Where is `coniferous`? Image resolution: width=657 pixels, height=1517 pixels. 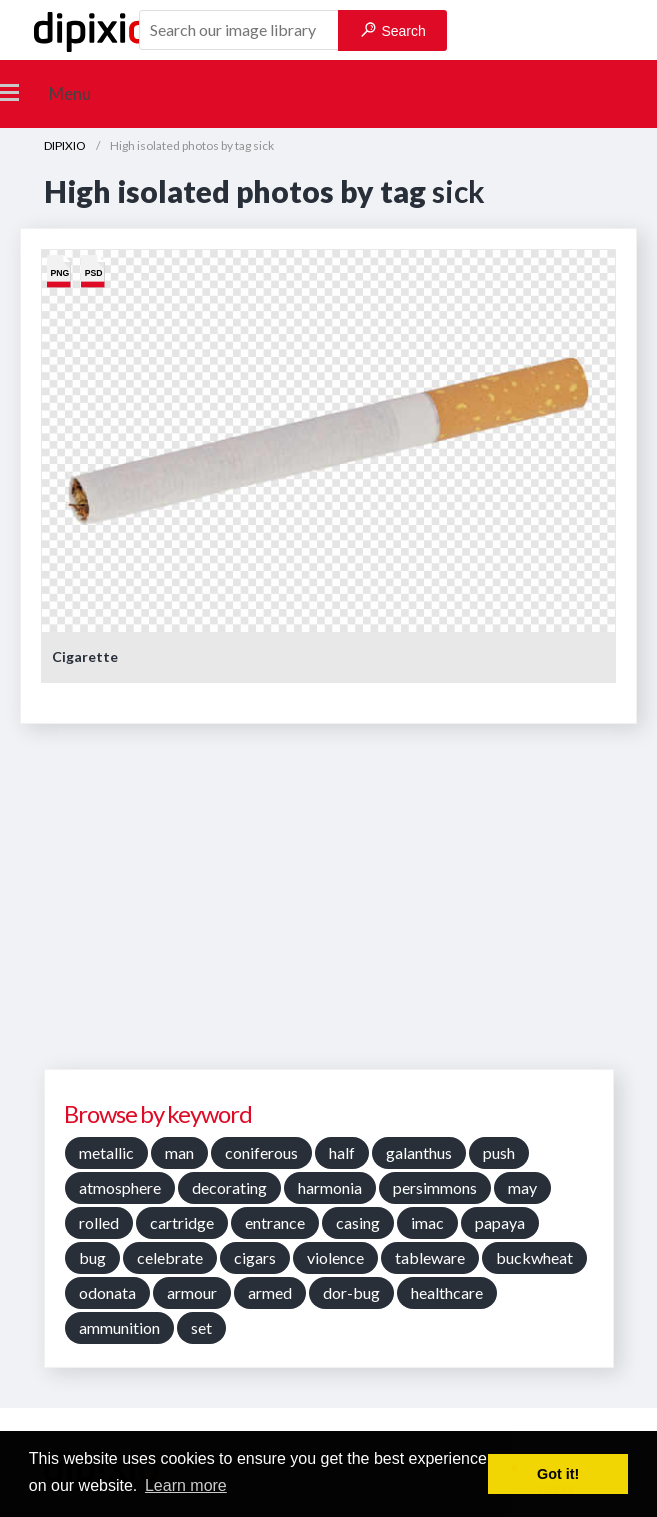 coniferous is located at coordinates (261, 1152).